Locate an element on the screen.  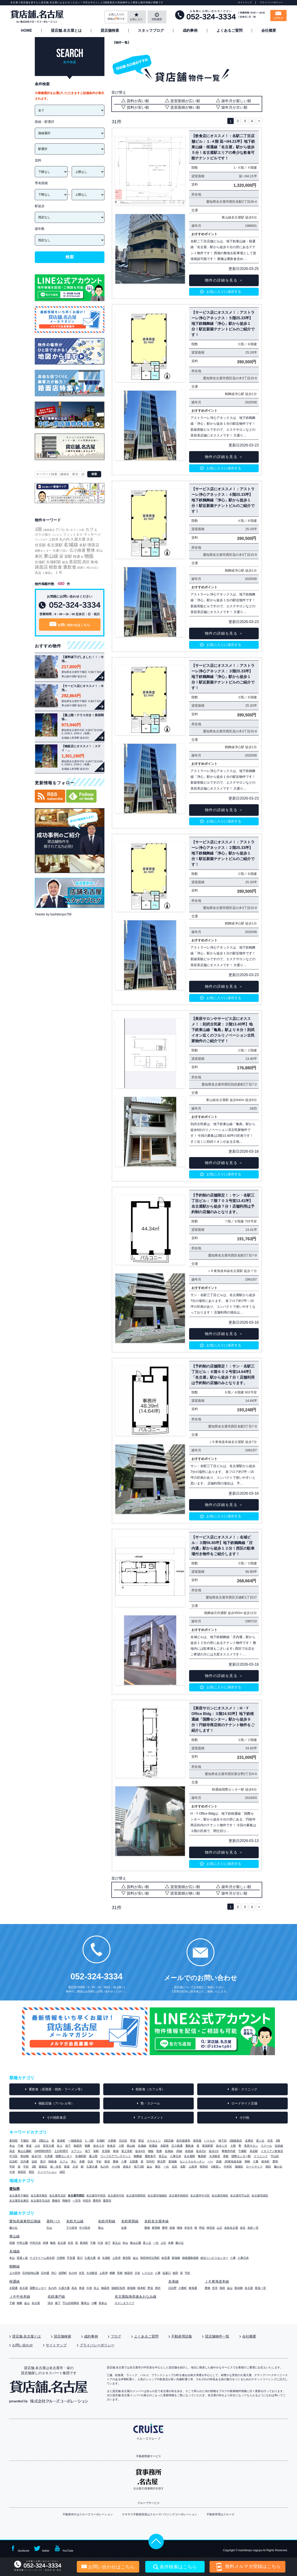
軽飲食 is located at coordinates (52, 2161).